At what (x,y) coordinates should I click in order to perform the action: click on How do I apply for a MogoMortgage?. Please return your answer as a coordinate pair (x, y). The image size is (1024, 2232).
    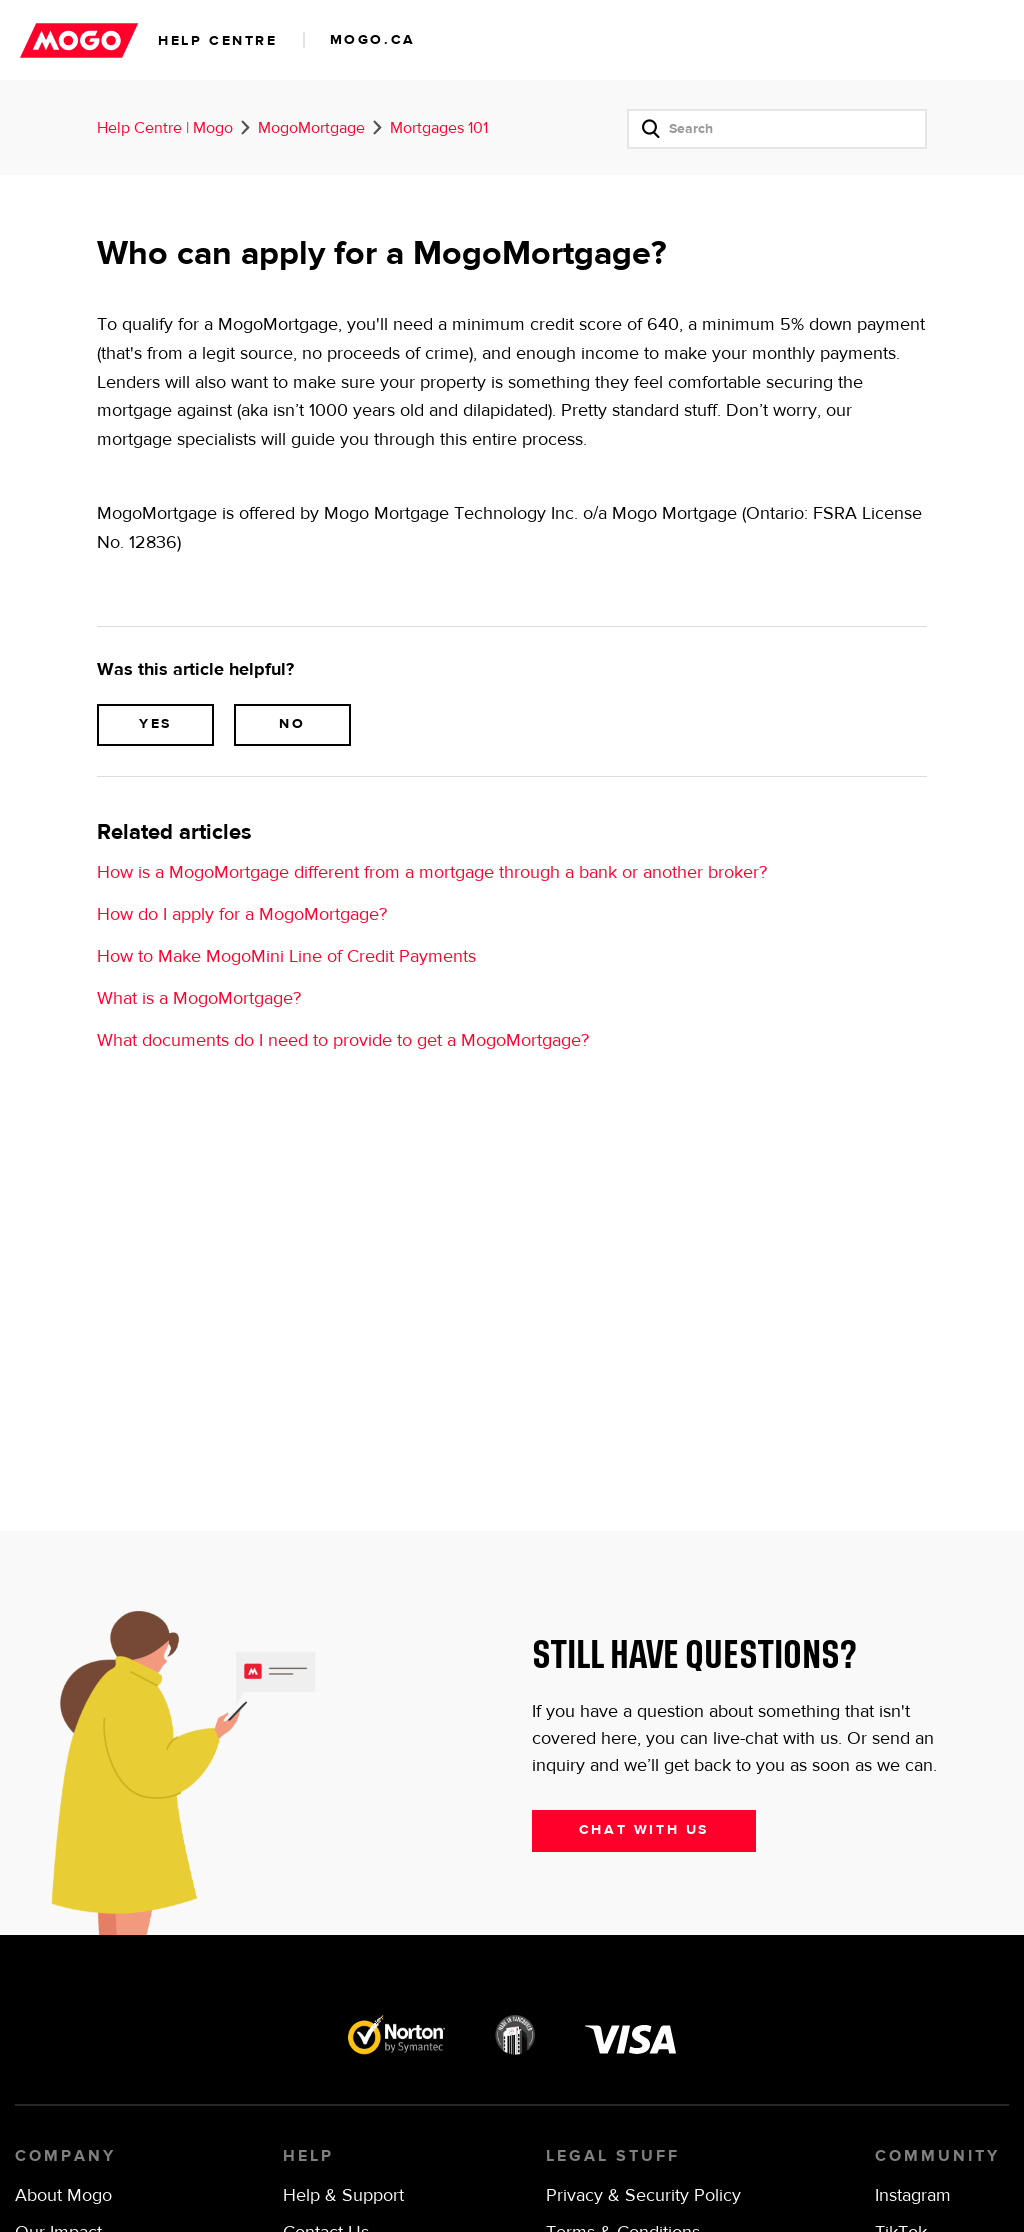
    Looking at the image, I should click on (242, 915).